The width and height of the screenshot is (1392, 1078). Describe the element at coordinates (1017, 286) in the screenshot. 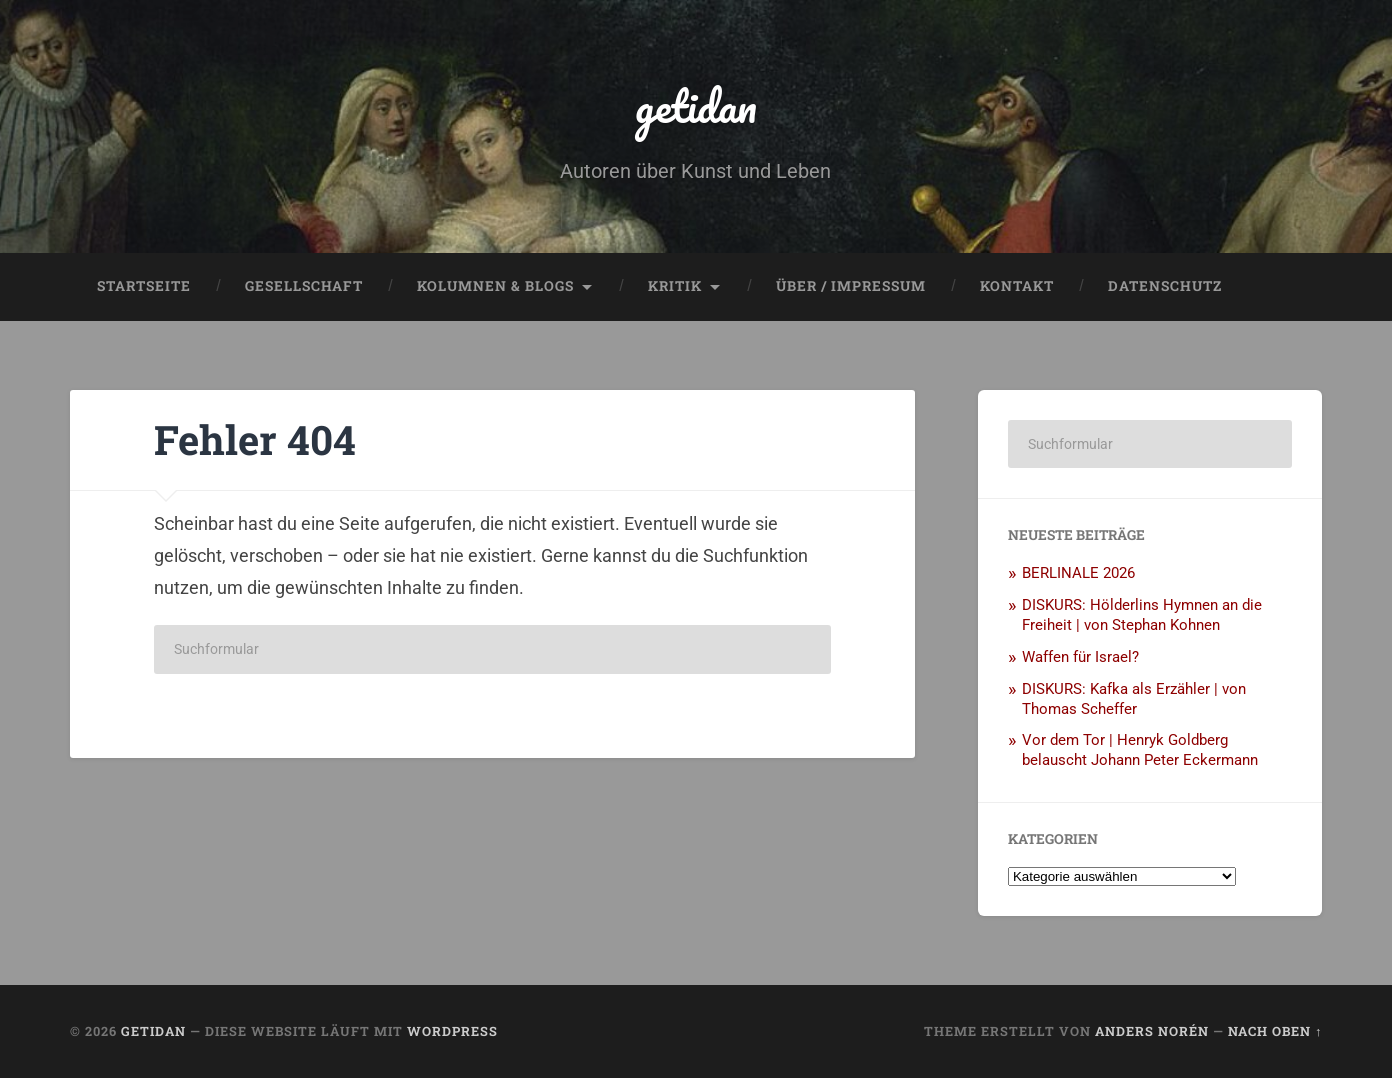

I see `Kontakt` at that location.